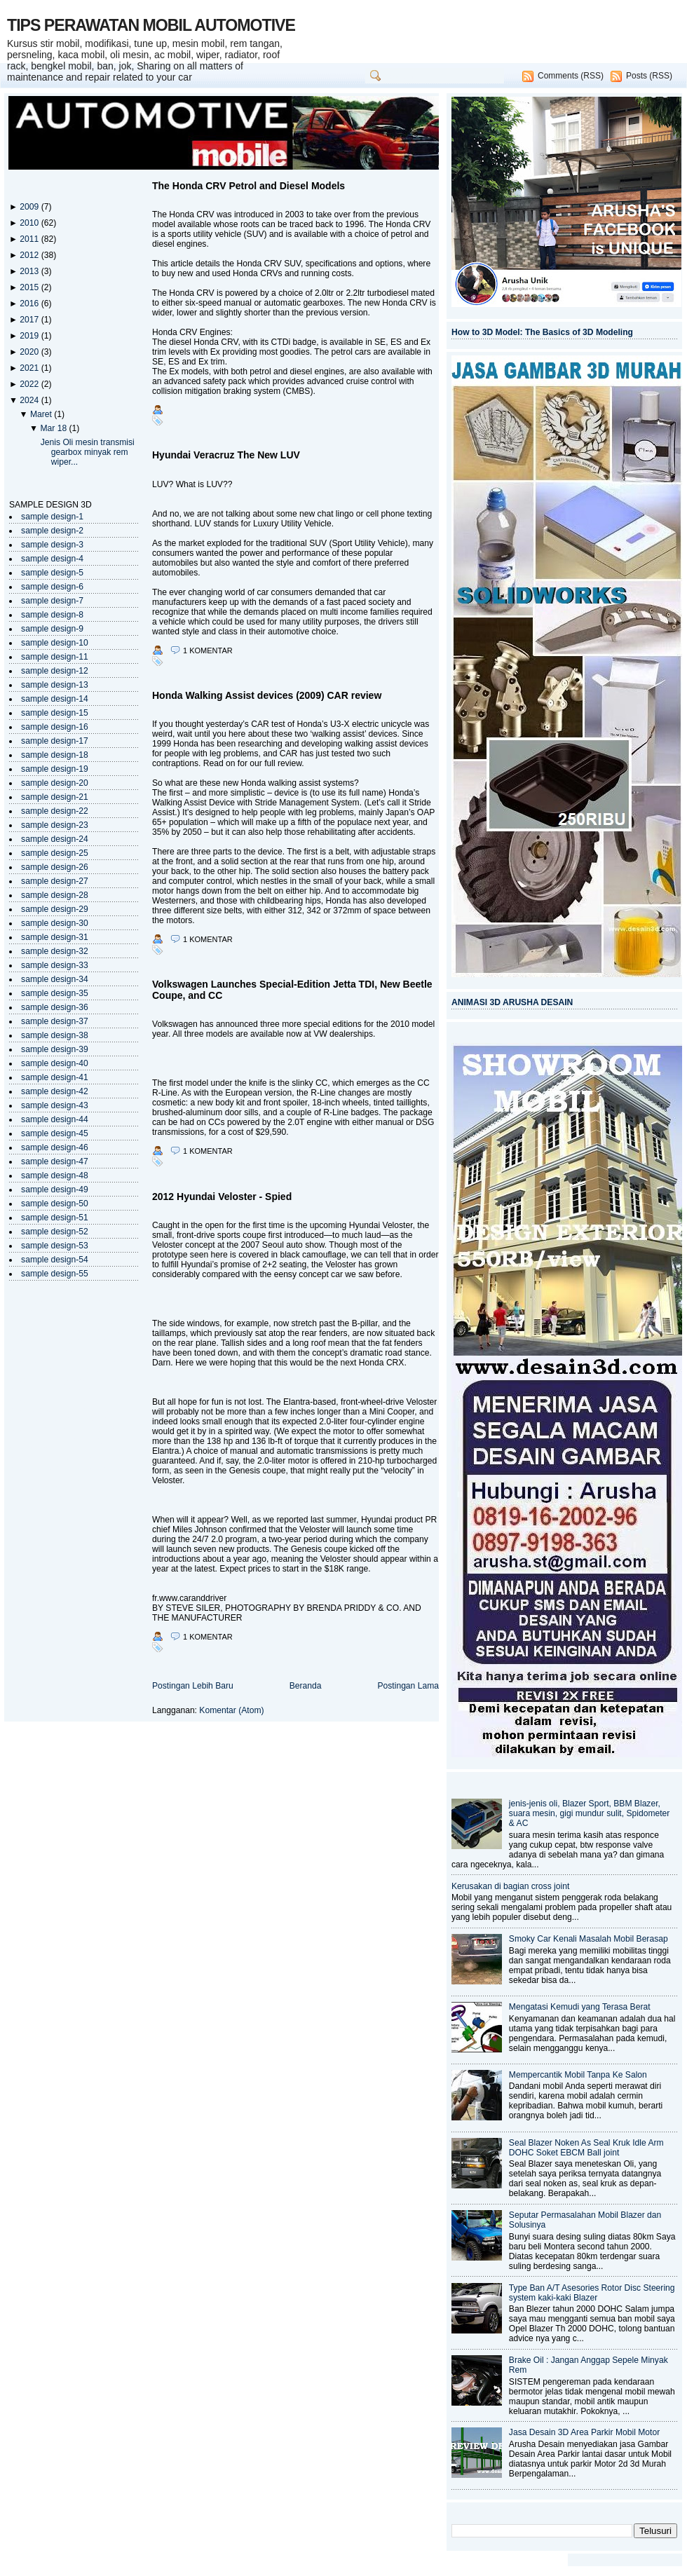  I want to click on 2016, so click(30, 303).